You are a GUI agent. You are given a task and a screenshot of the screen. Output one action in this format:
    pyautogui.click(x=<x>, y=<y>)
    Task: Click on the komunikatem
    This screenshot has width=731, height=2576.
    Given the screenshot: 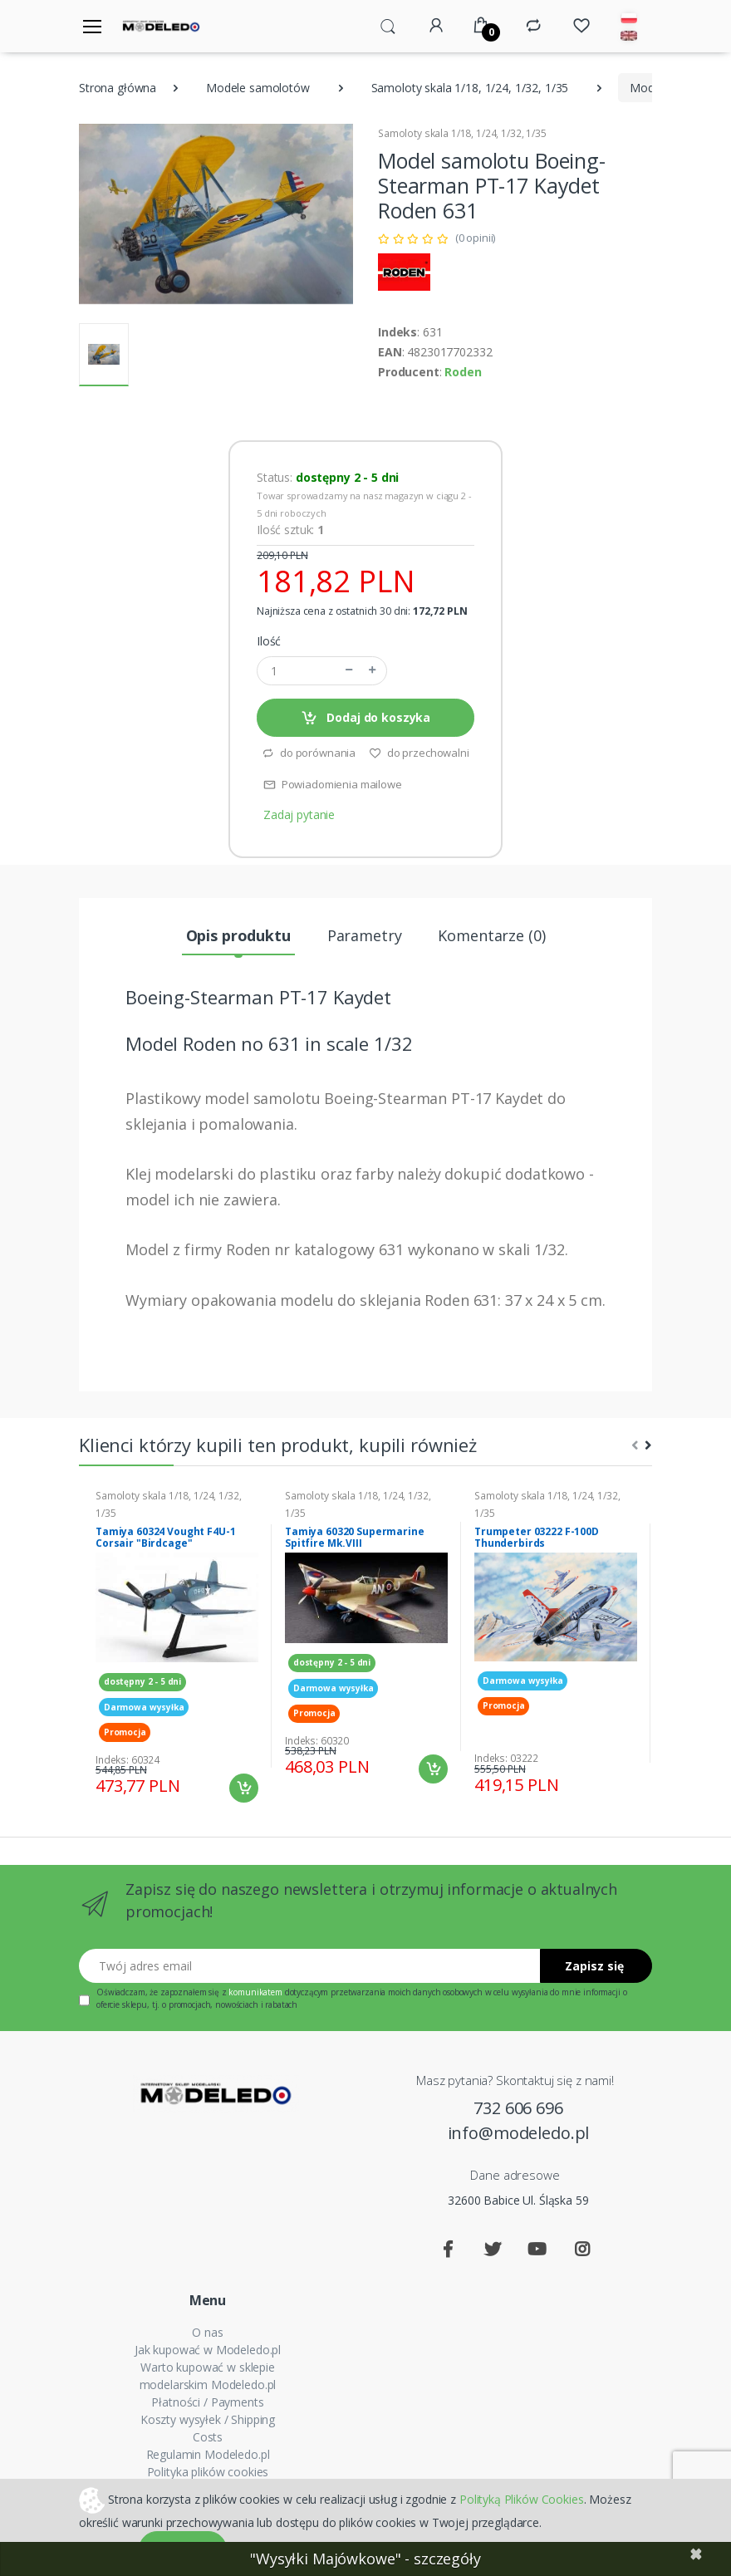 What is the action you would take?
    pyautogui.click(x=255, y=1992)
    